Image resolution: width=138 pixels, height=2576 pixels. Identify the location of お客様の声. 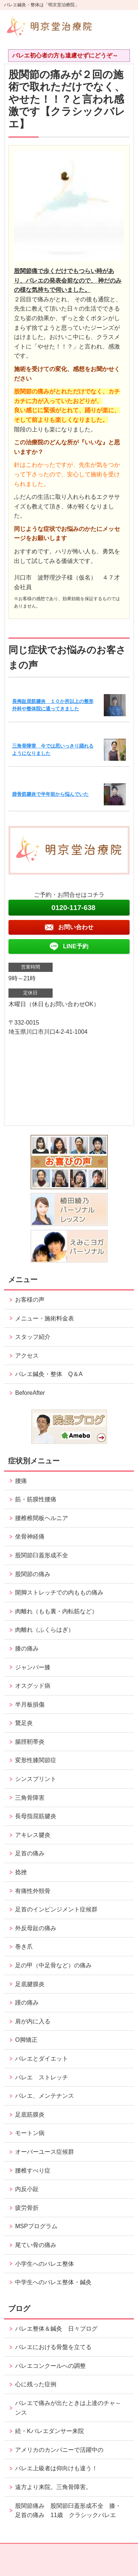
(30, 1299).